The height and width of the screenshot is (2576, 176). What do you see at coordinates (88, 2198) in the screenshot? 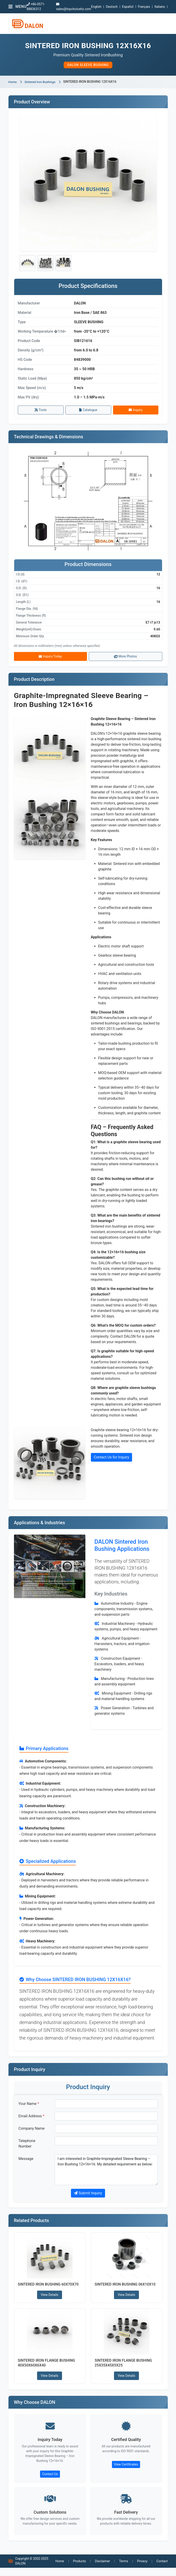
I see `Submit Inquiry` at bounding box center [88, 2198].